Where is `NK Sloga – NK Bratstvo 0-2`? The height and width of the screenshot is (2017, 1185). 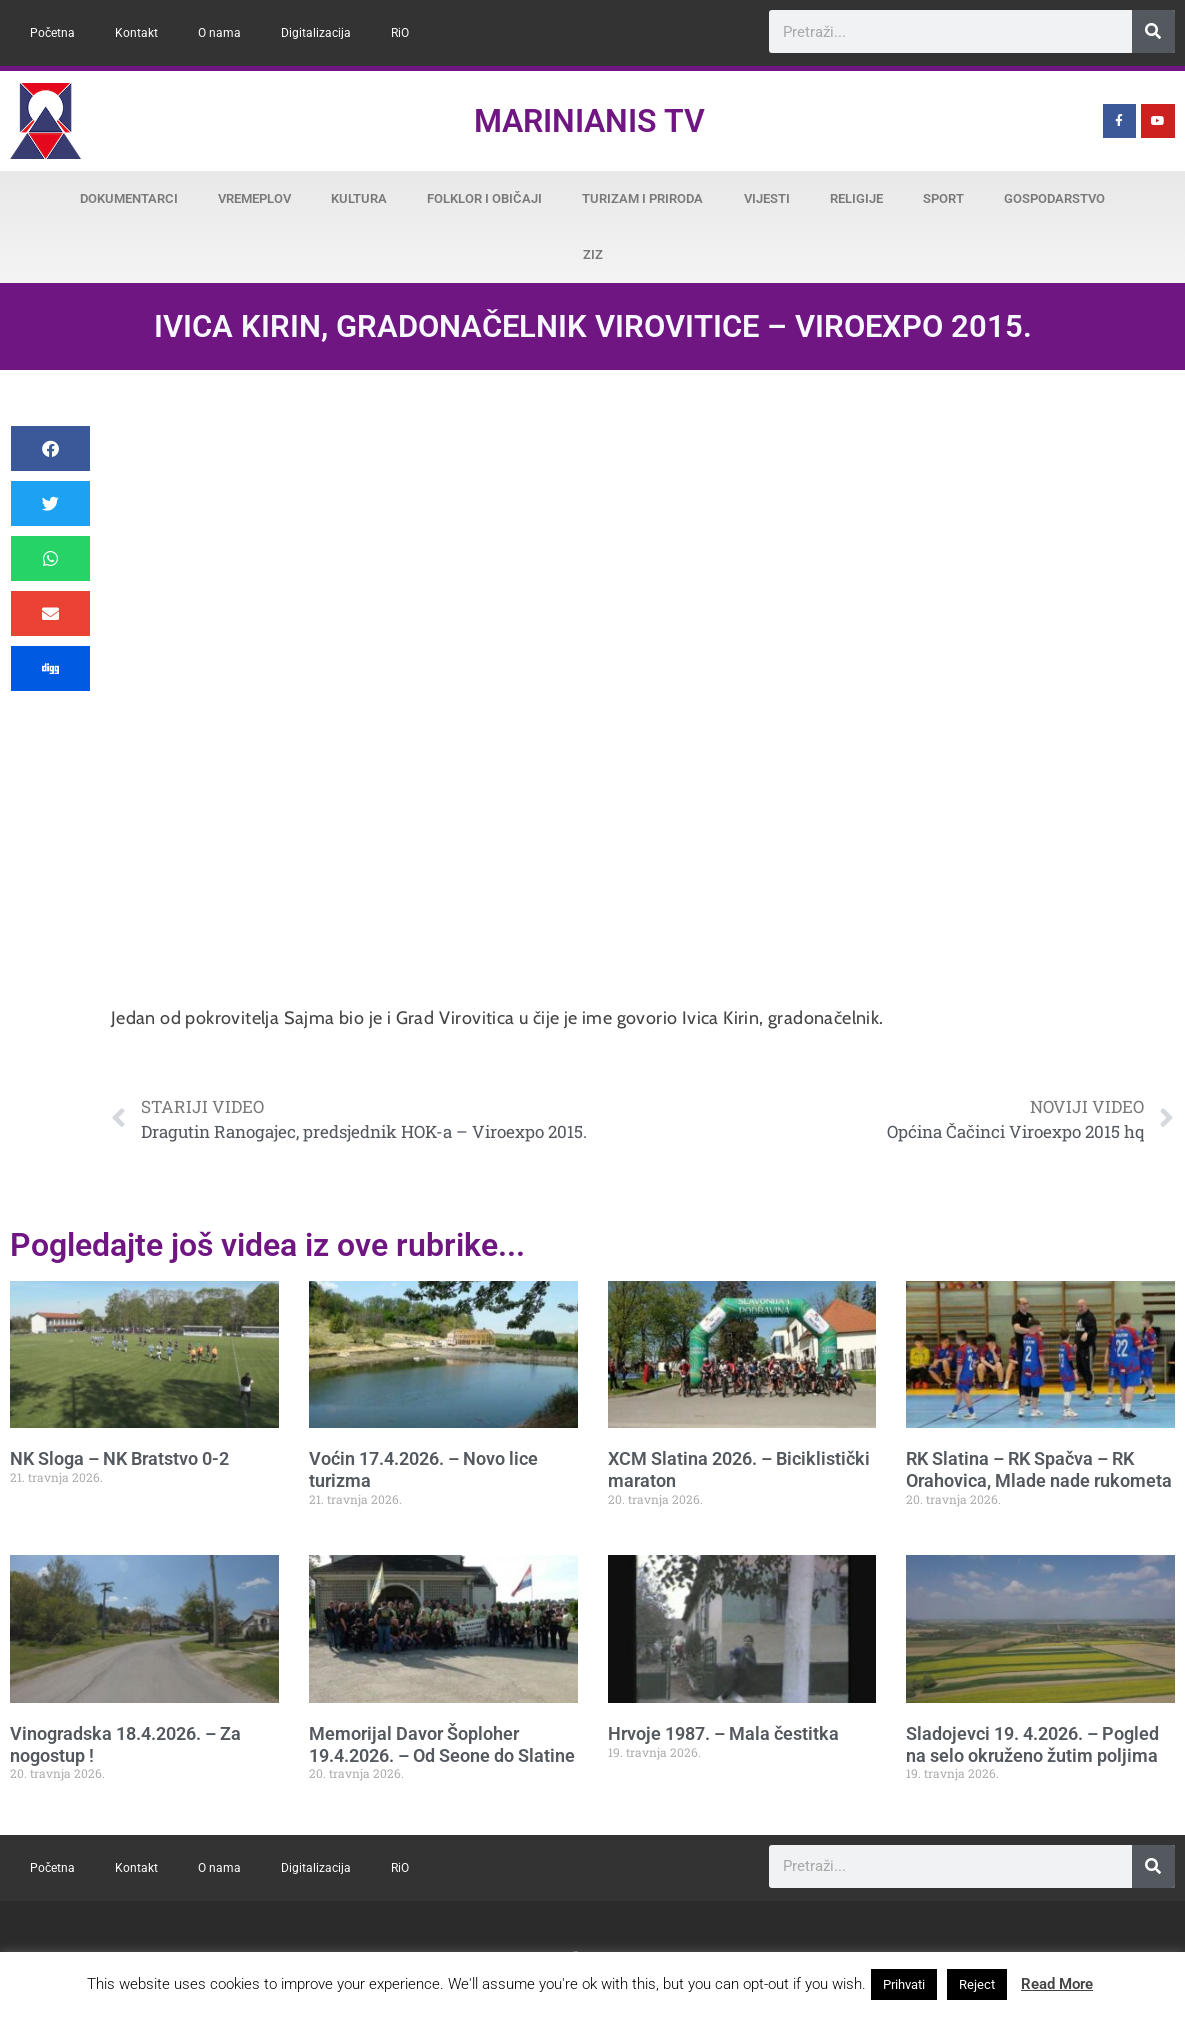 NK Sloga – NK Bratstvo 0-2 is located at coordinates (119, 1458).